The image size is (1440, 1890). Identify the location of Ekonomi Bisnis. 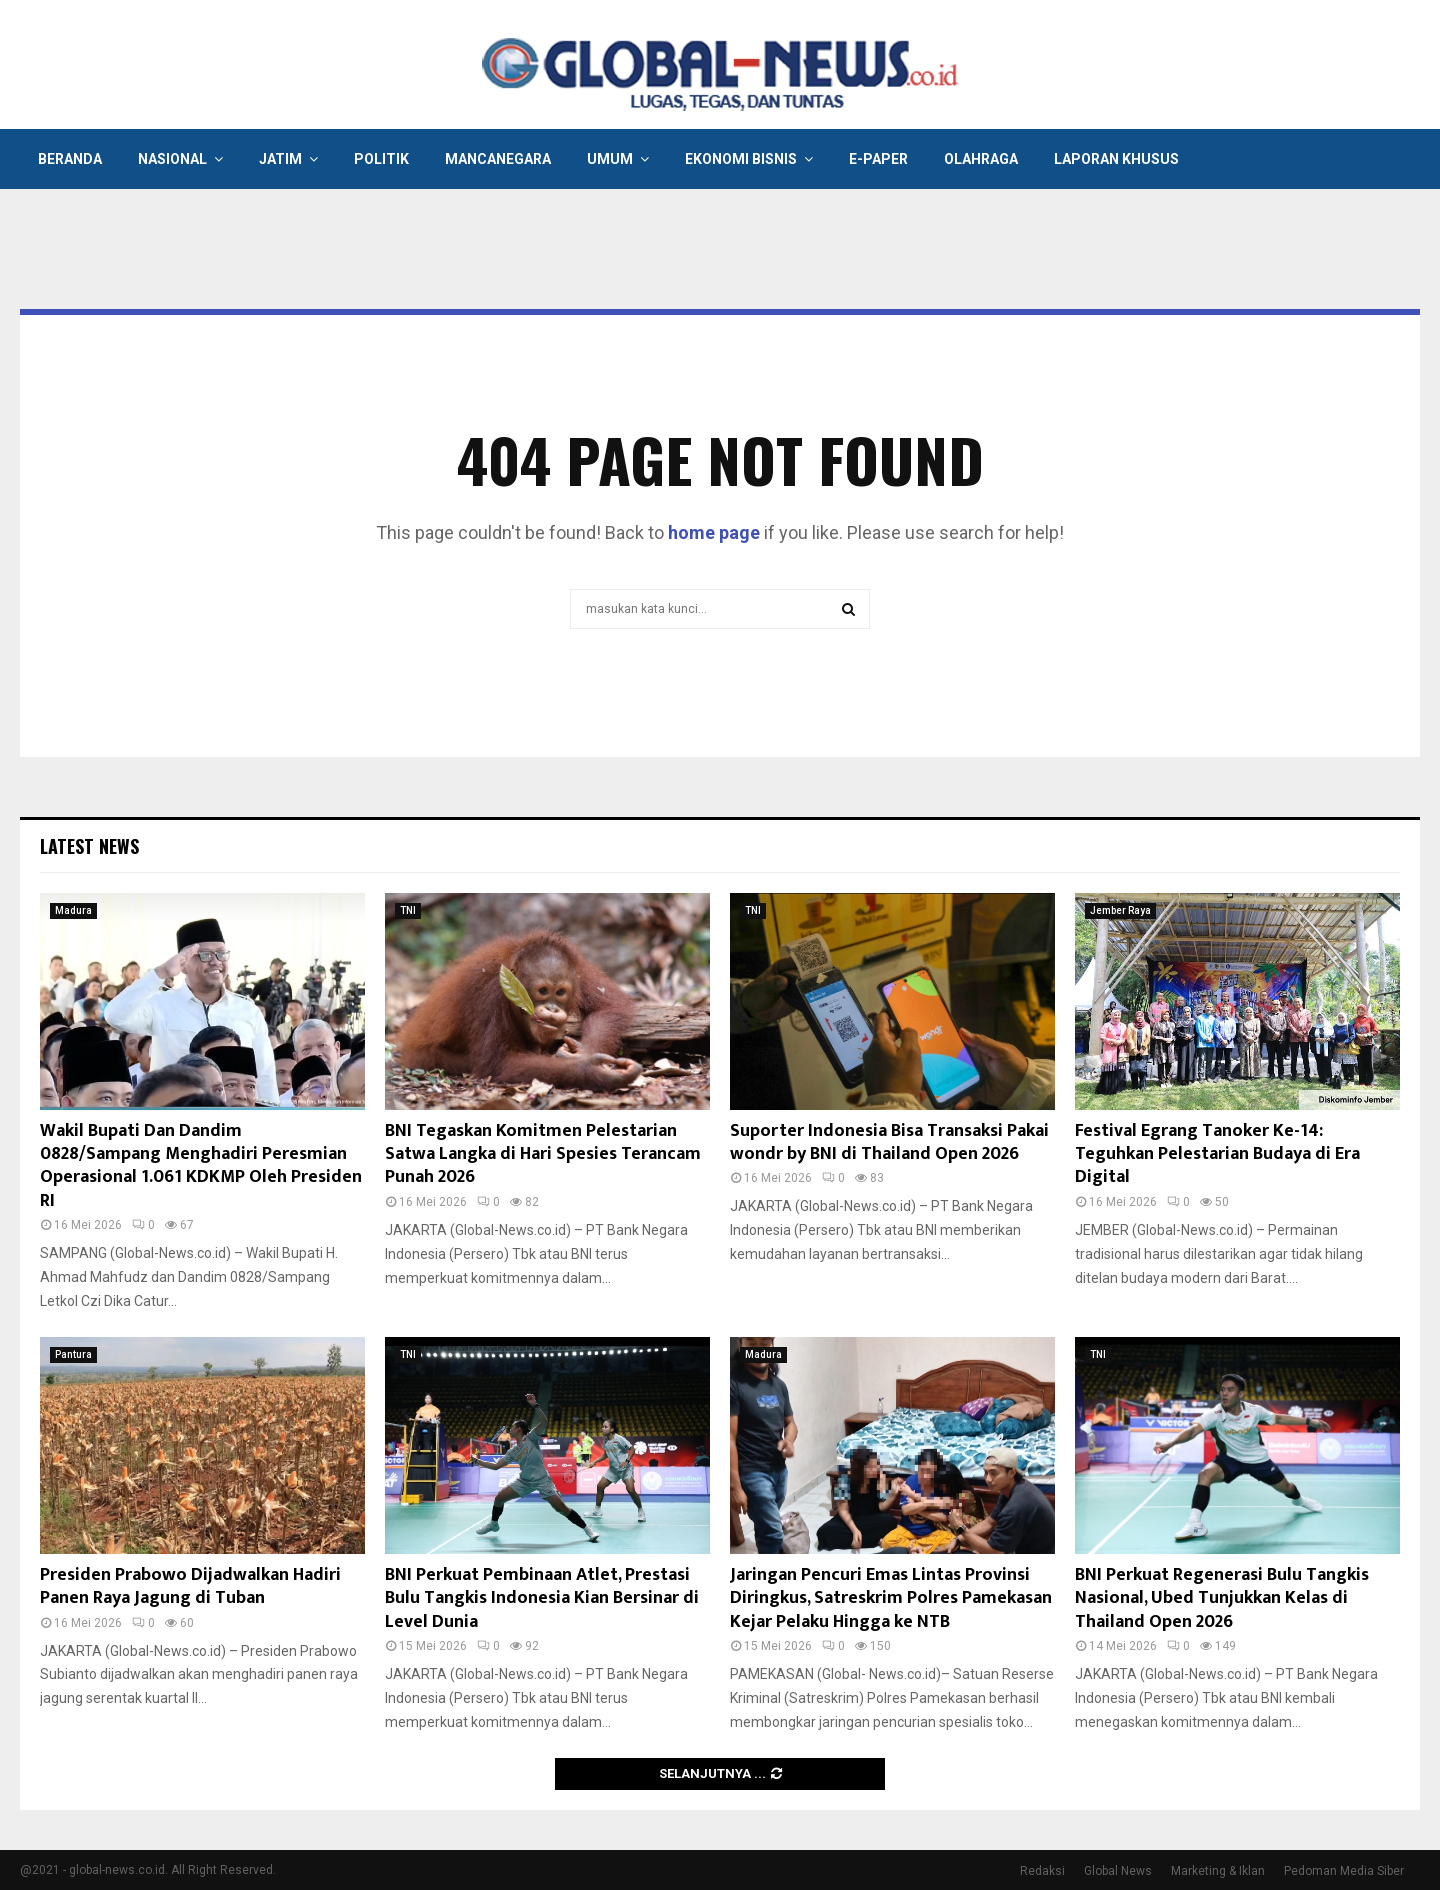
(741, 159).